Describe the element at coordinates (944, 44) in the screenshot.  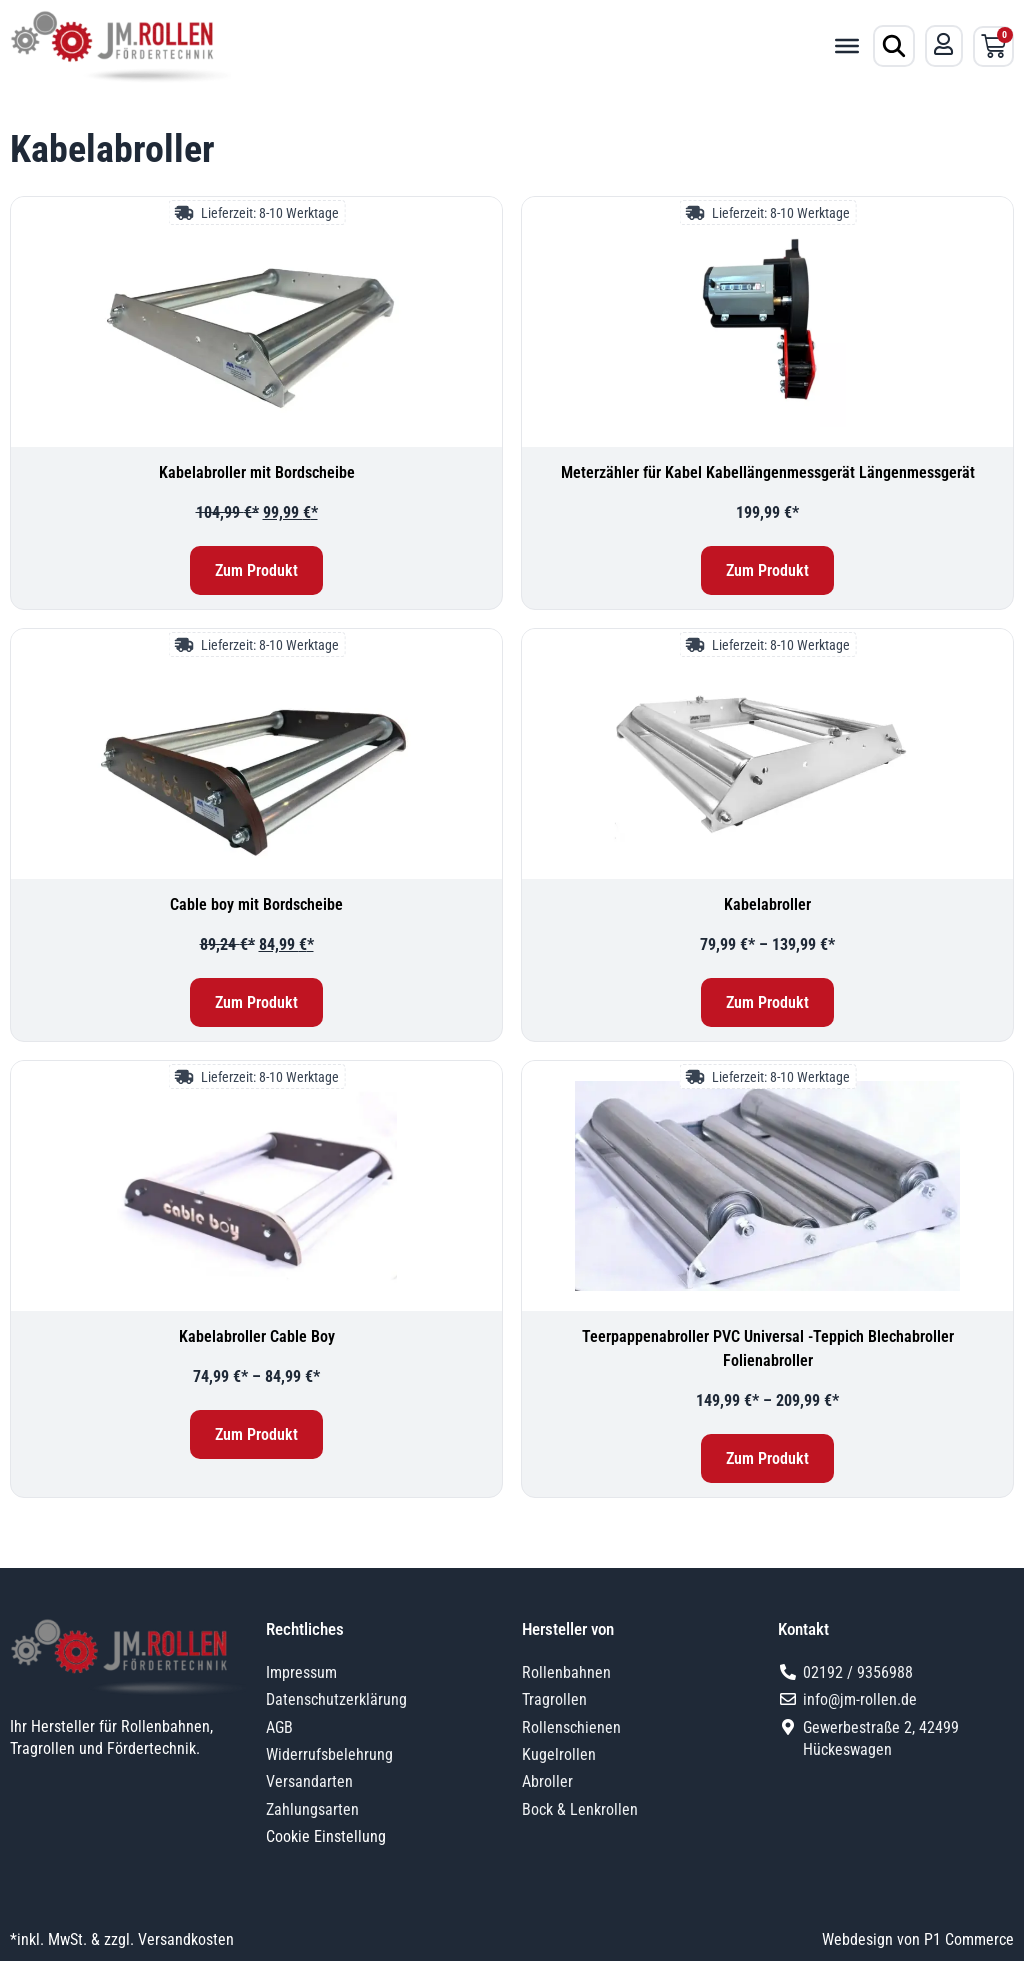
I see `[Mein Konto]` at that location.